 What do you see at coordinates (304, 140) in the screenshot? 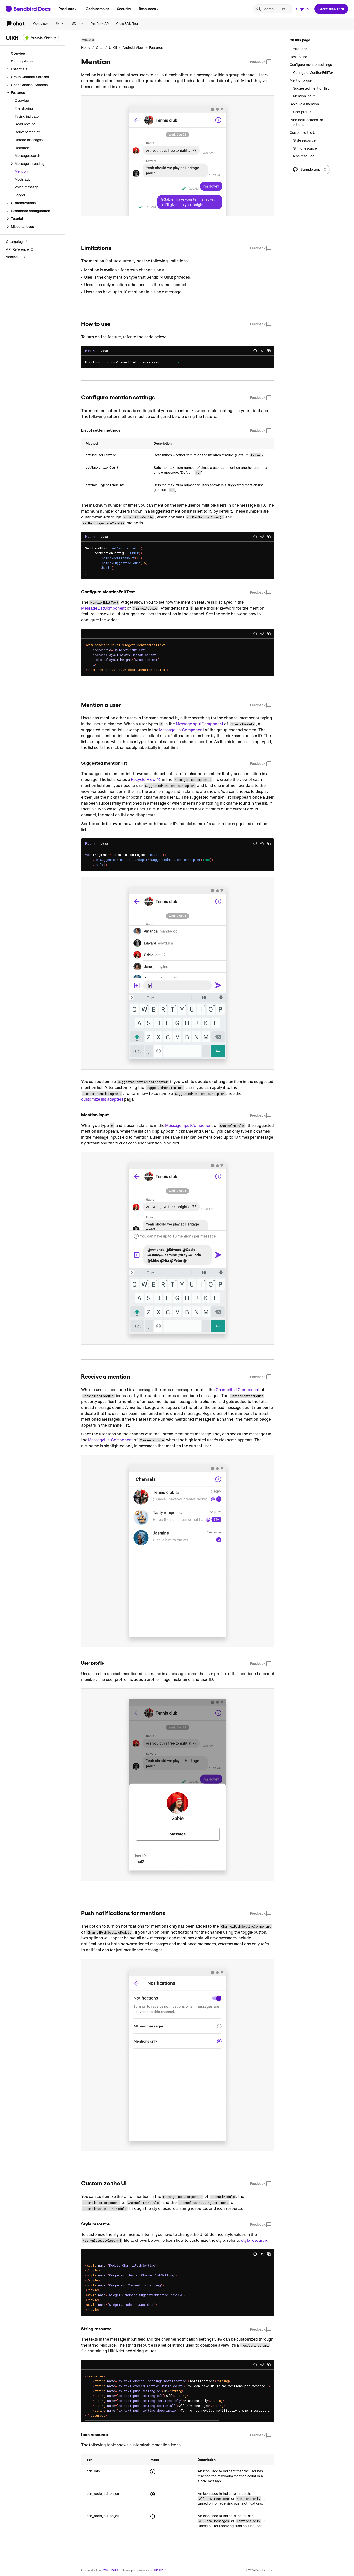
I see `Style resource` at bounding box center [304, 140].